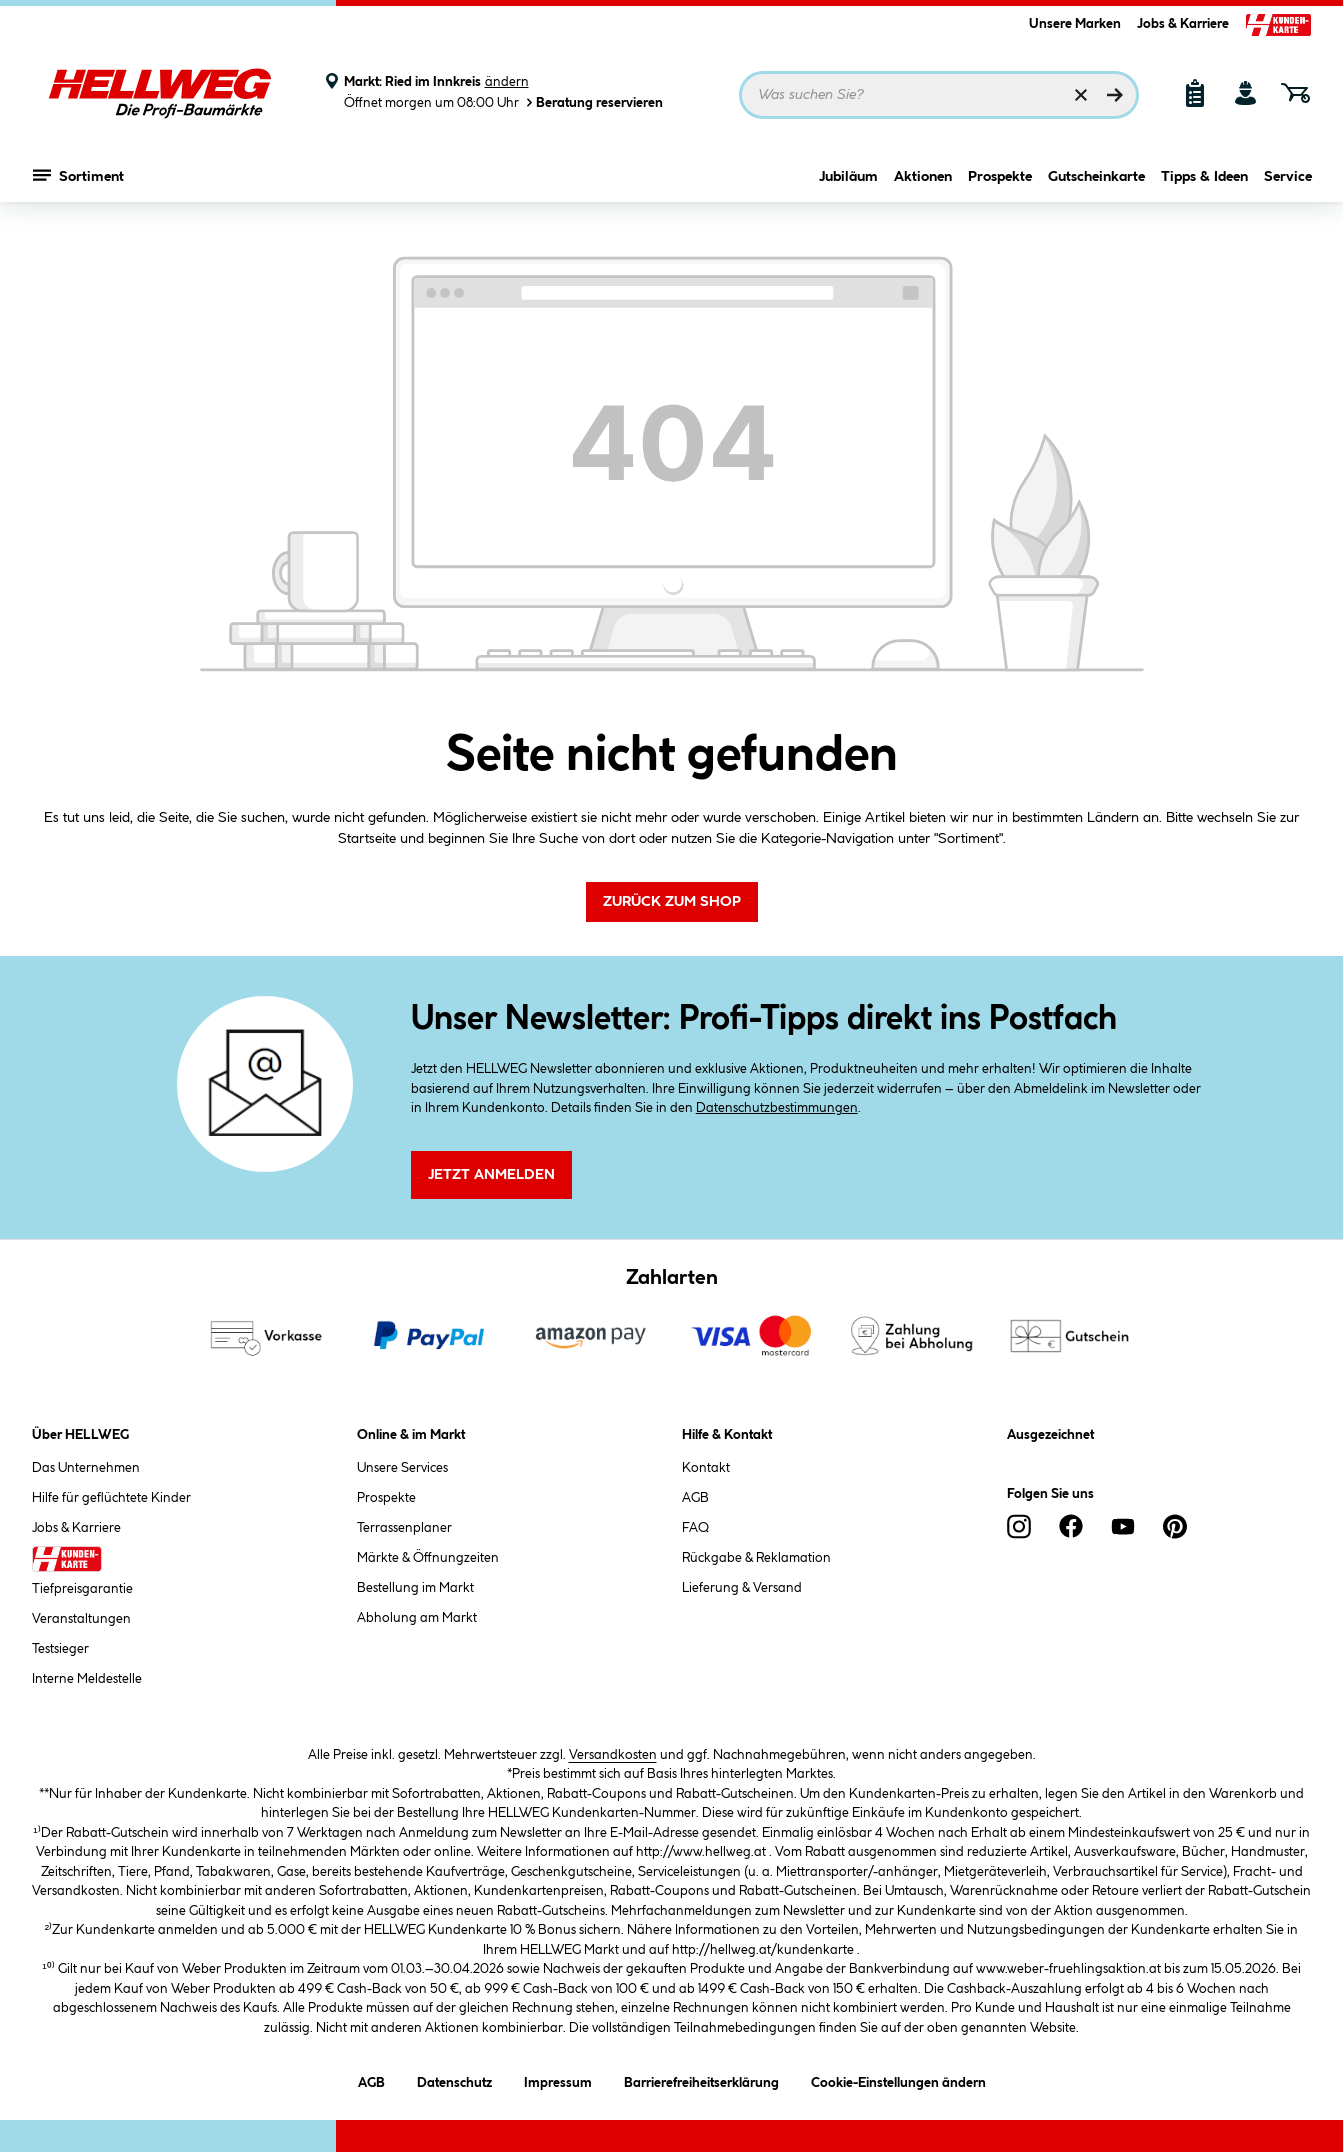 The width and height of the screenshot is (1343, 2152). Describe the element at coordinates (898, 2079) in the screenshot. I see `Cookie-Einstellungen ändern` at that location.